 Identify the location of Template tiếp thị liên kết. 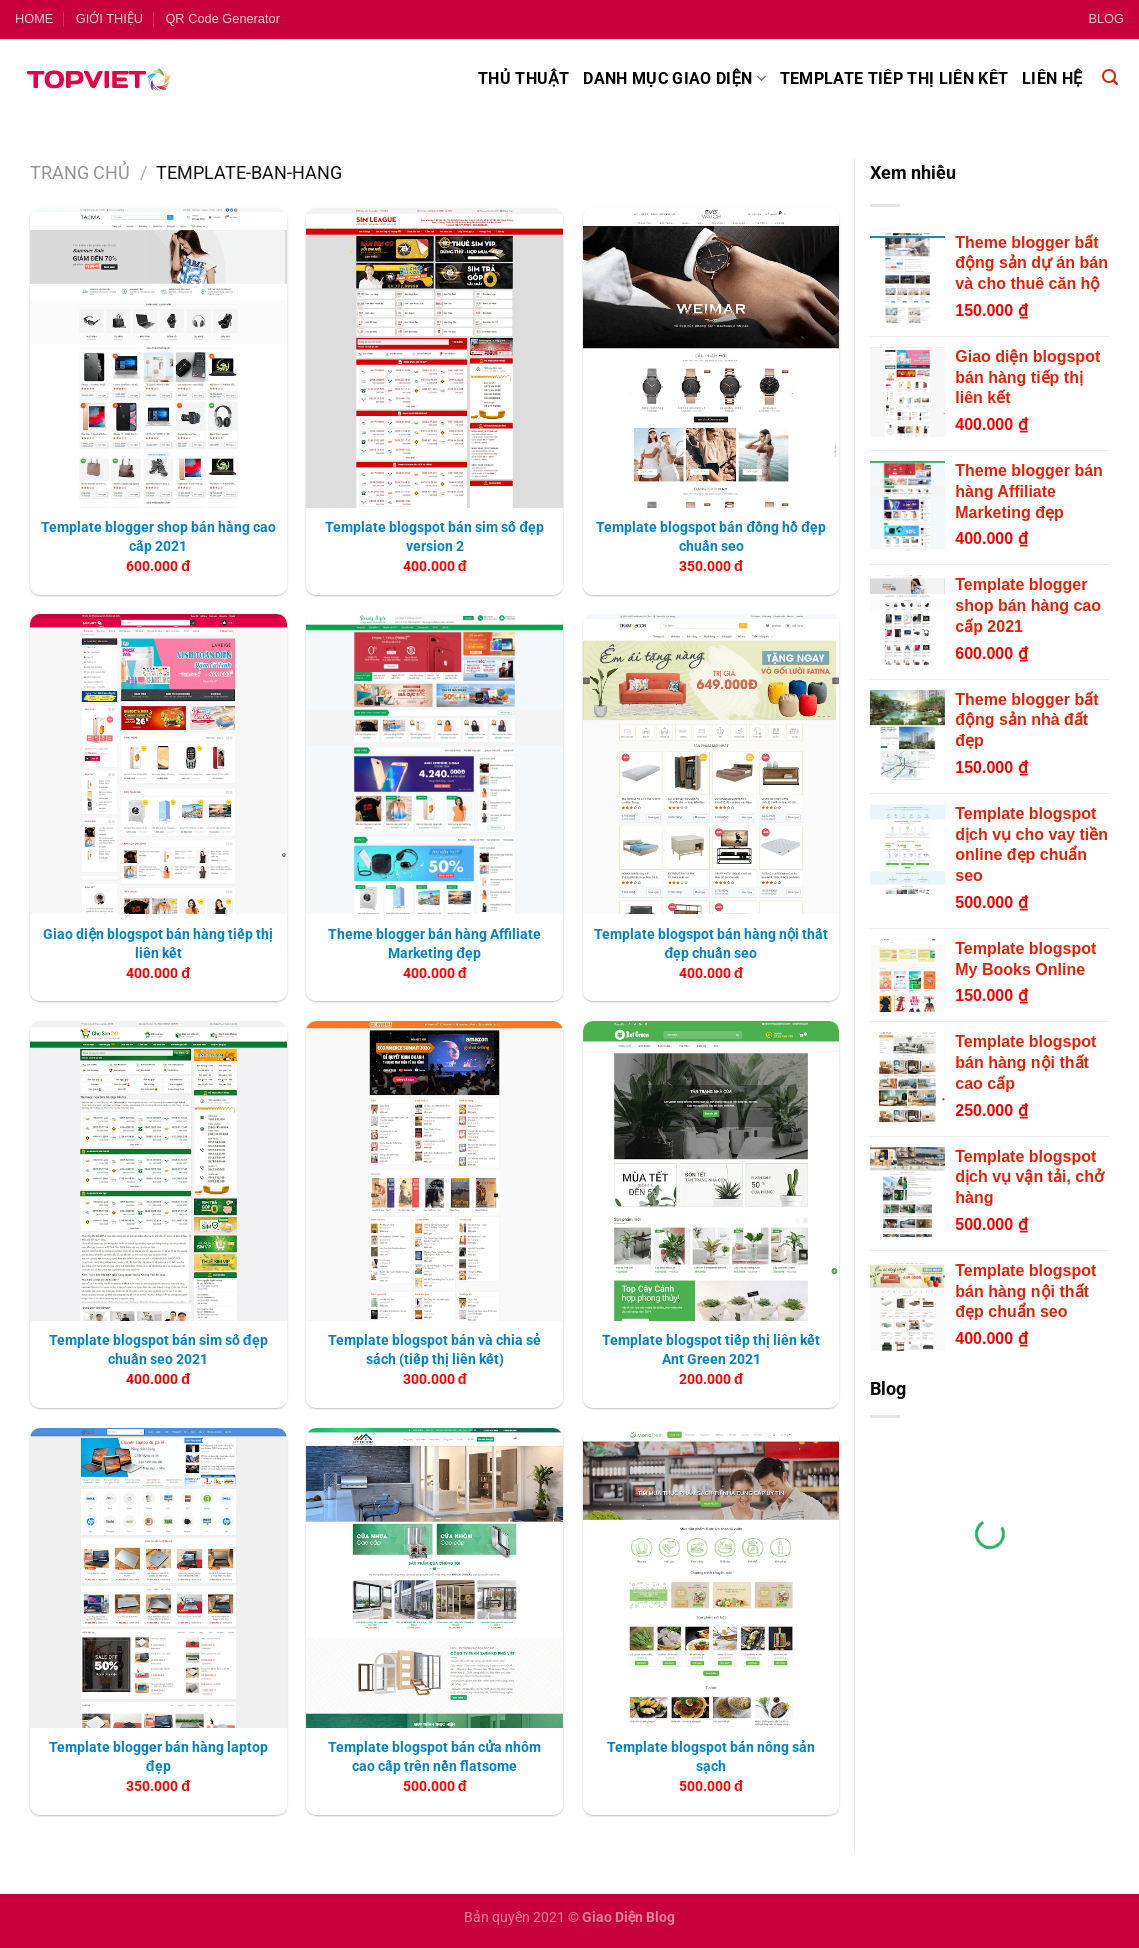
(894, 78).